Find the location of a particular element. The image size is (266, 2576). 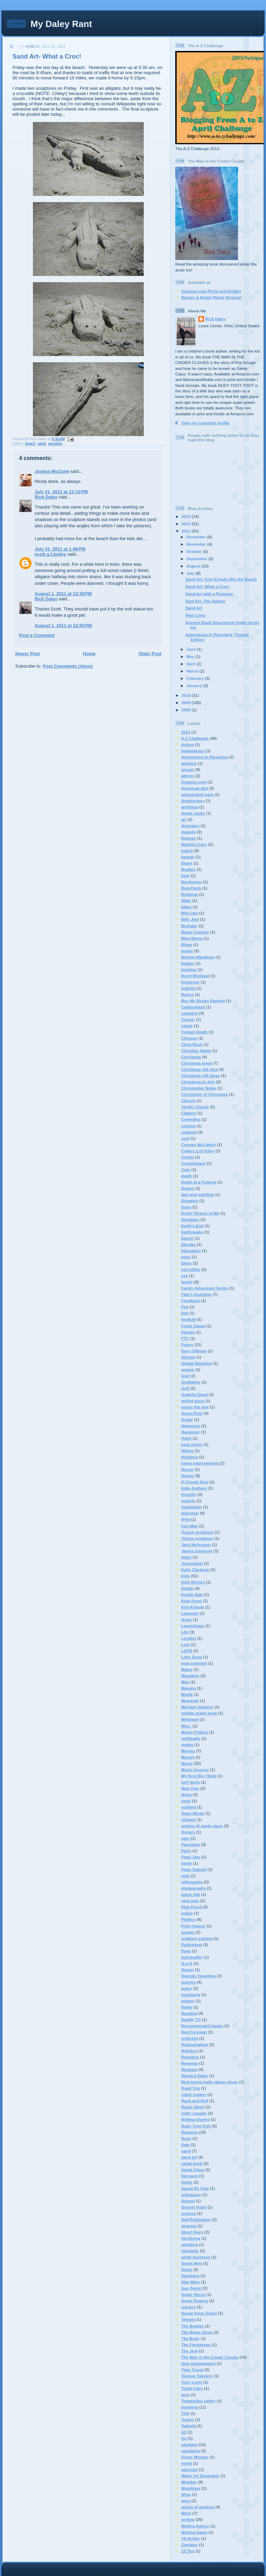

Haloween is located at coordinates (190, 1425).